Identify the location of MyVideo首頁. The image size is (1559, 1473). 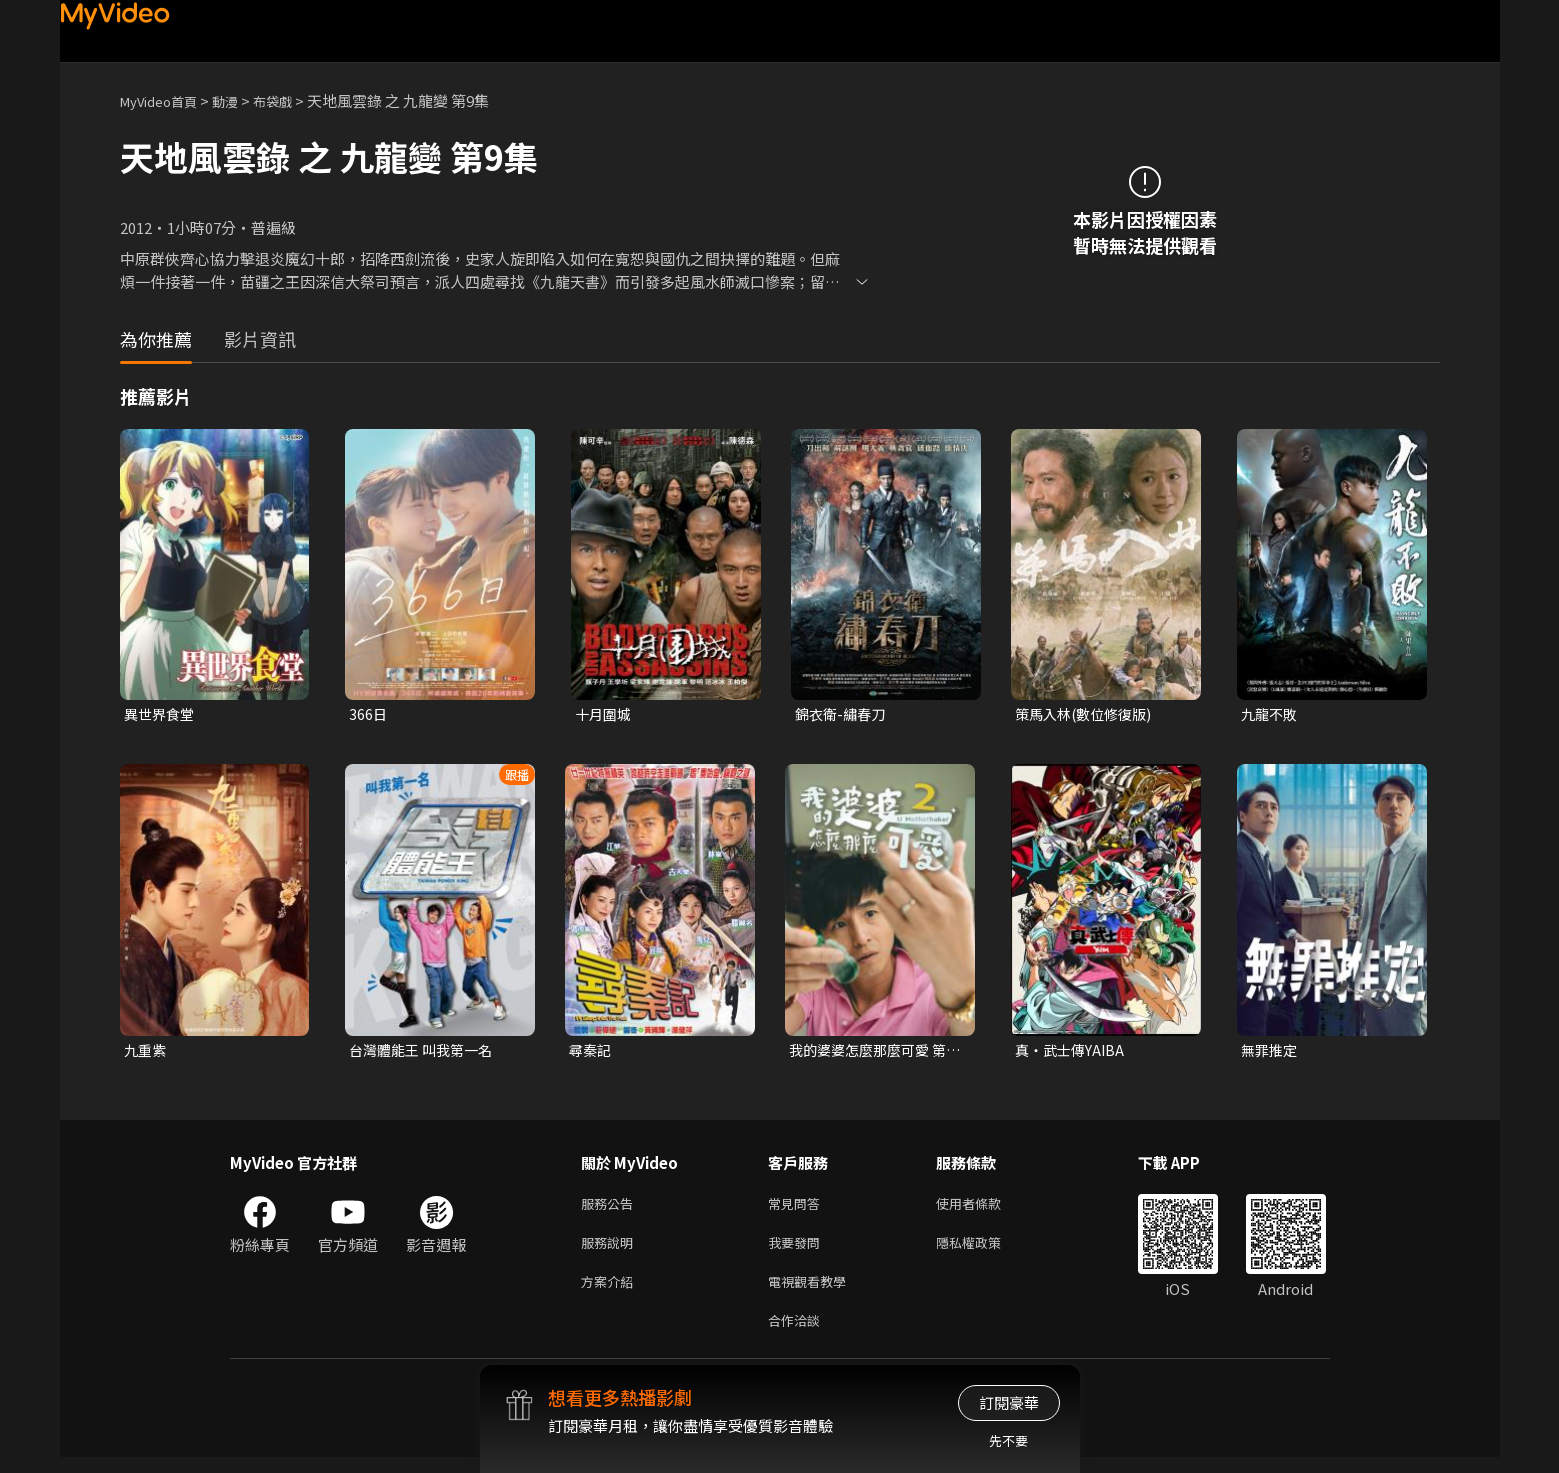
(165, 100).